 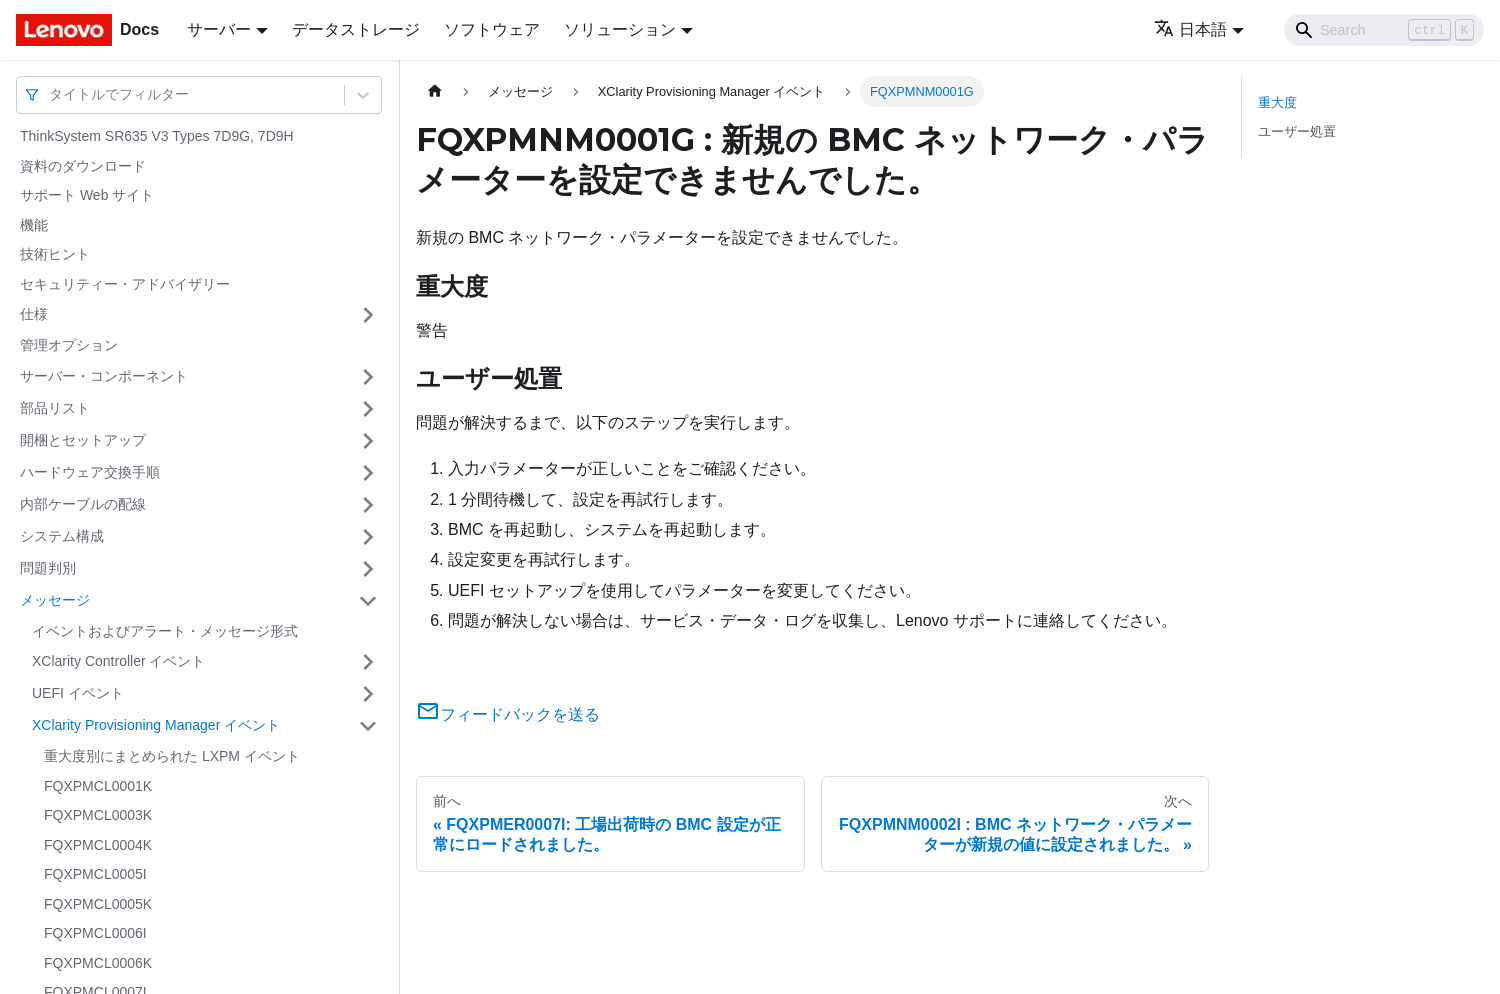 I want to click on FQXPMCL0004K, so click(x=98, y=845).